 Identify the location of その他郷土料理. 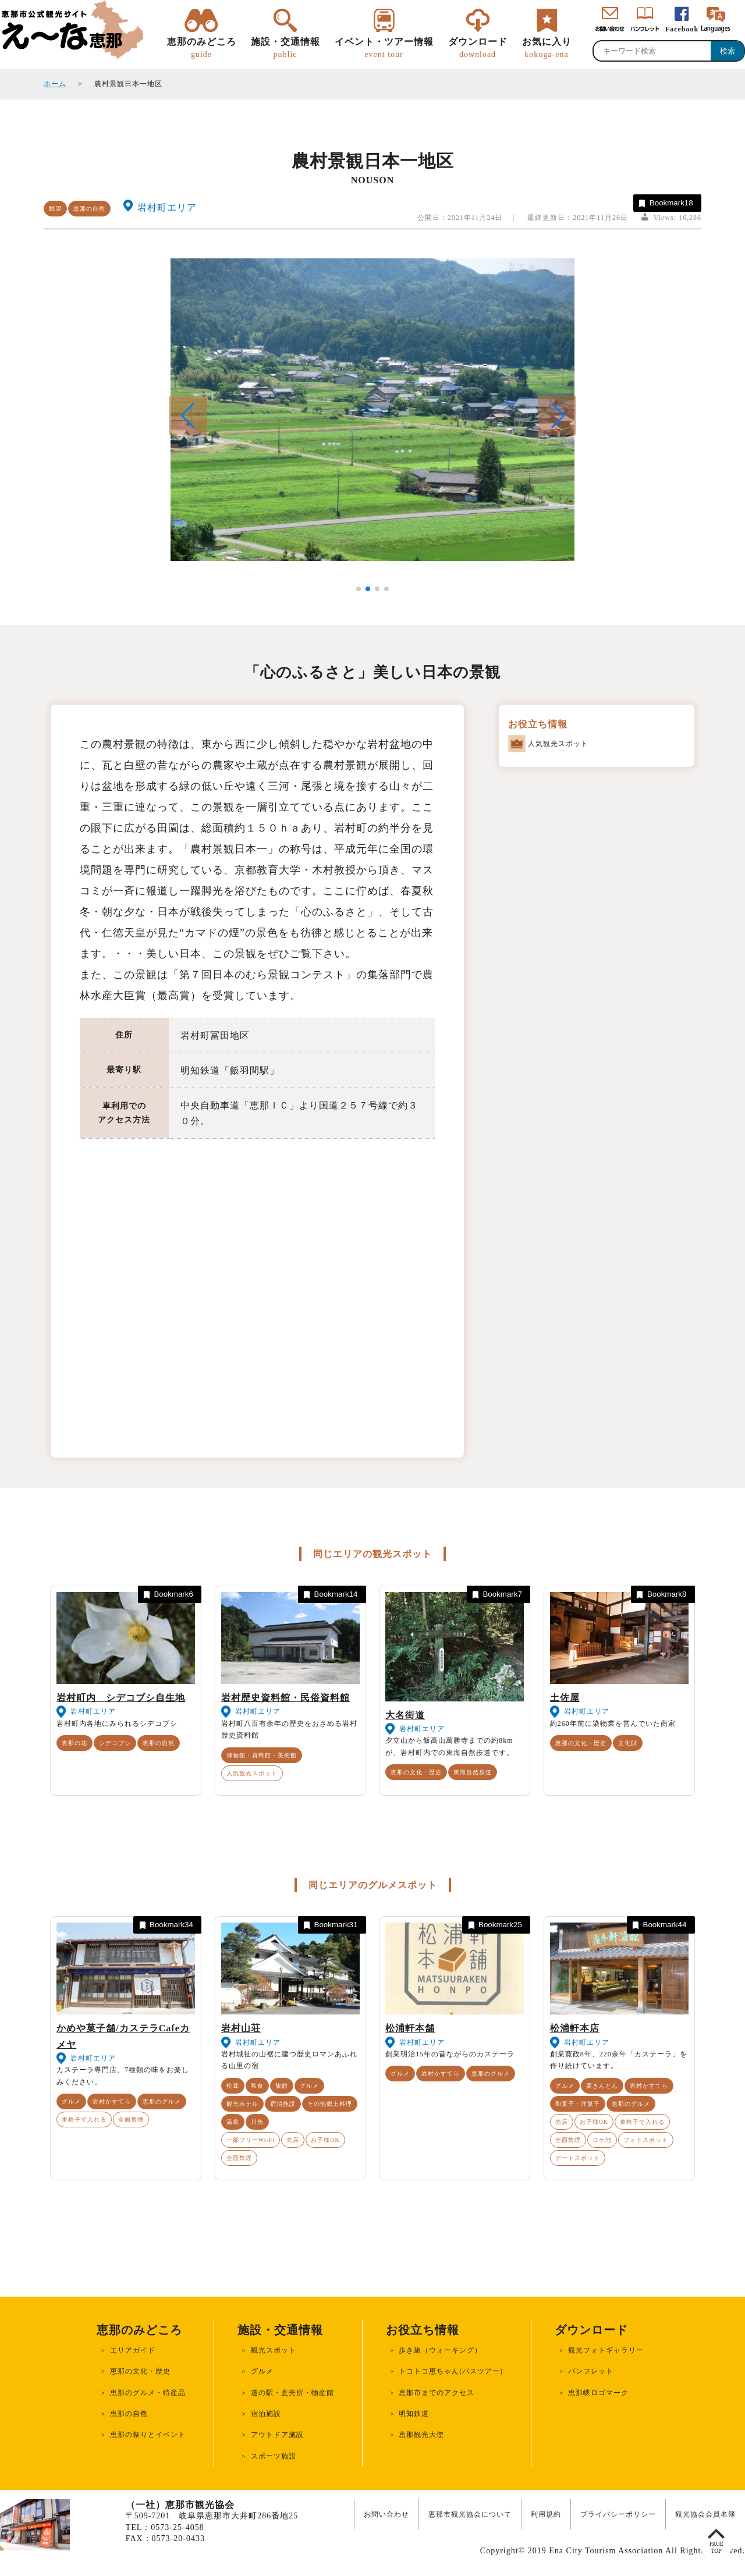
(329, 2104).